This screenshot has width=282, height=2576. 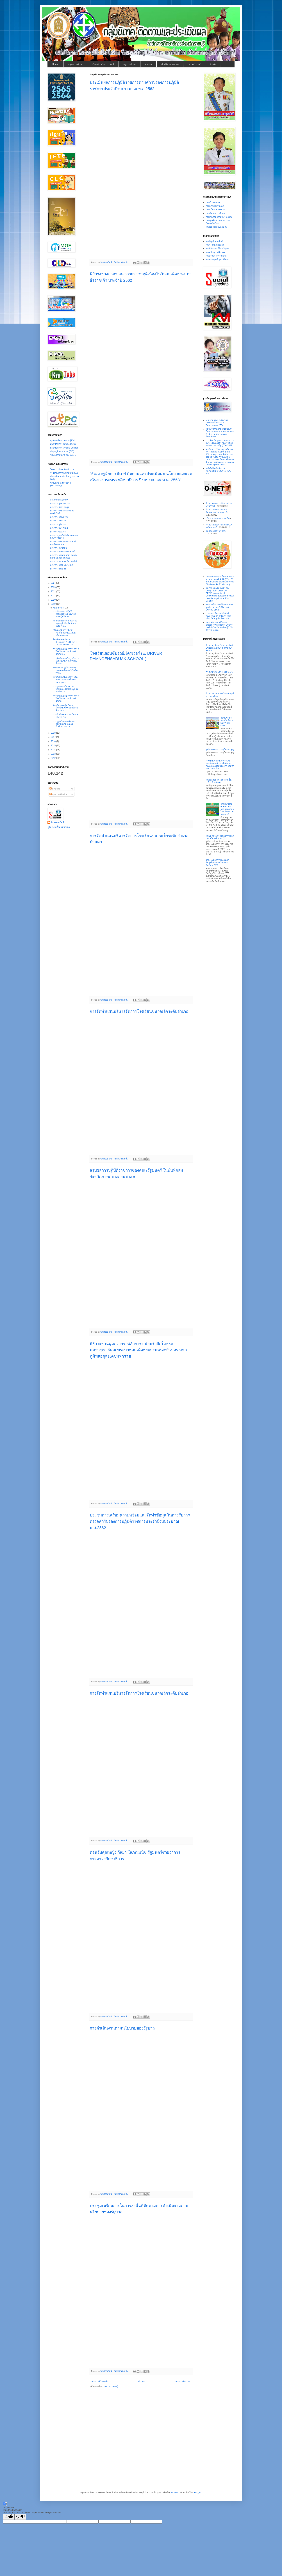 I want to click on 2021, so click(x=53, y=595).